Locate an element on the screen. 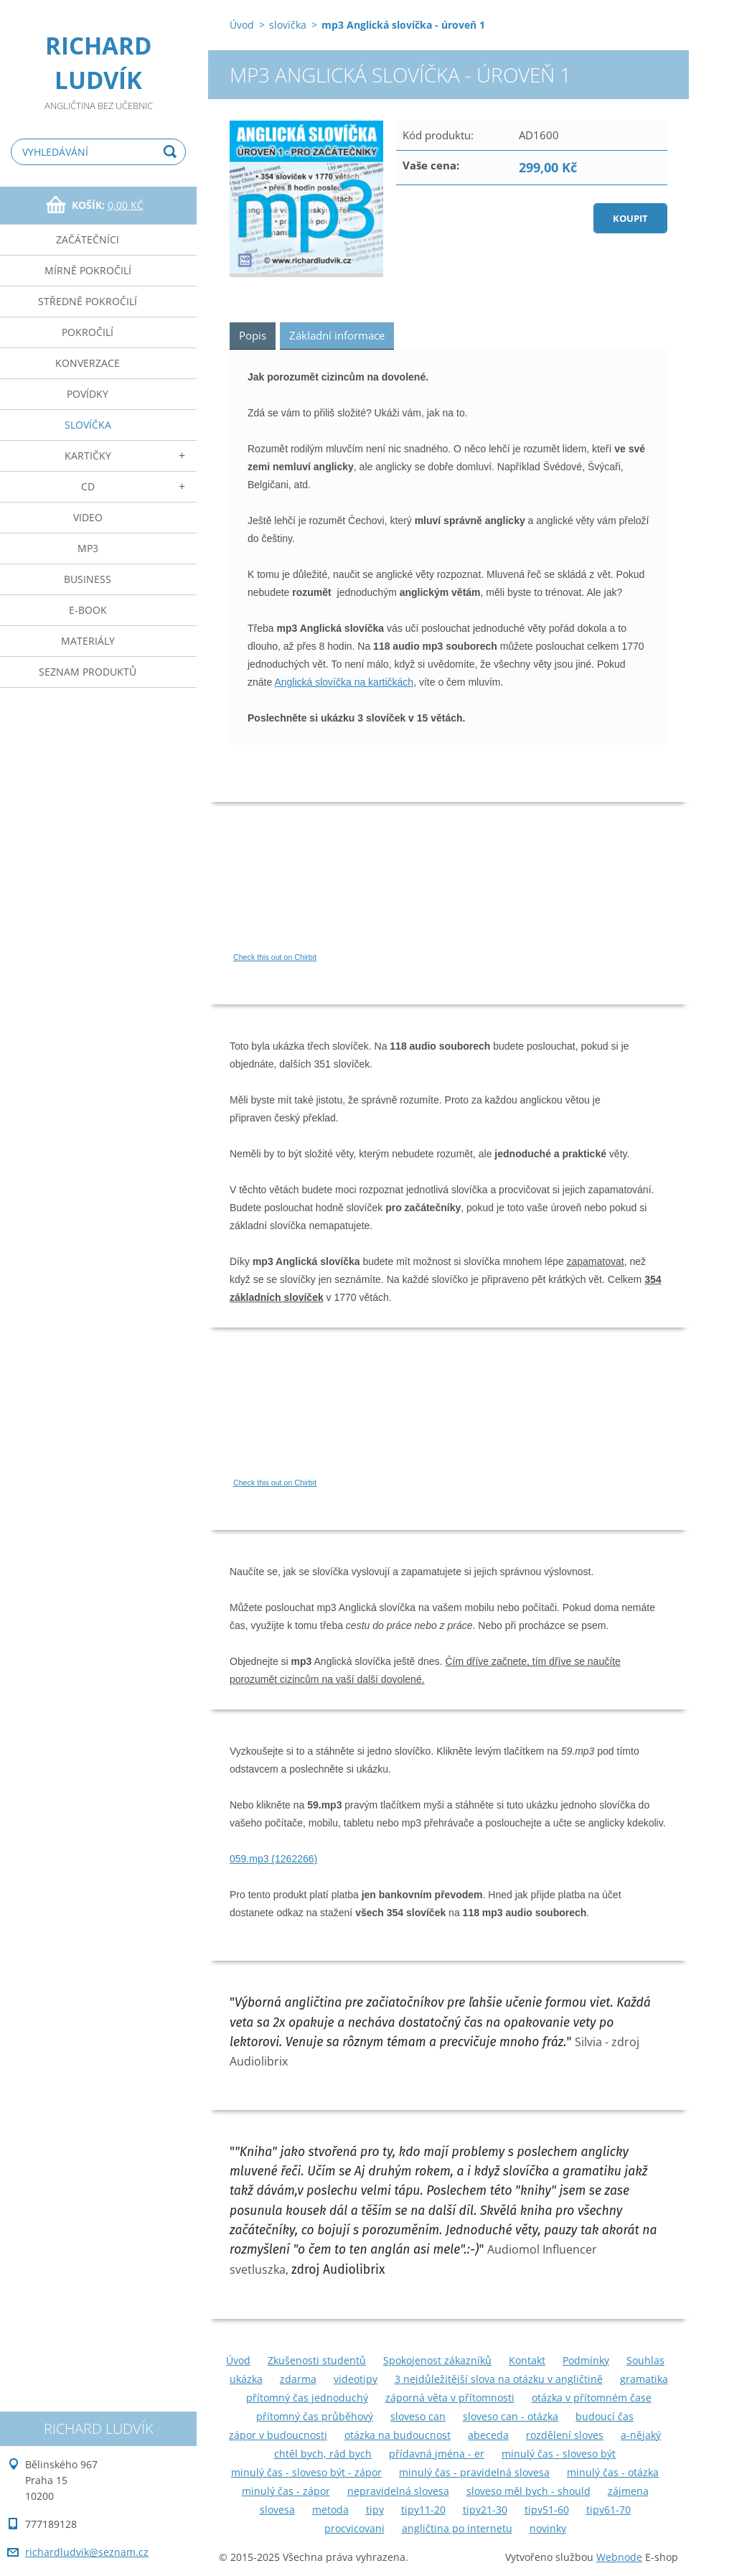  konverzace is located at coordinates (87, 363).